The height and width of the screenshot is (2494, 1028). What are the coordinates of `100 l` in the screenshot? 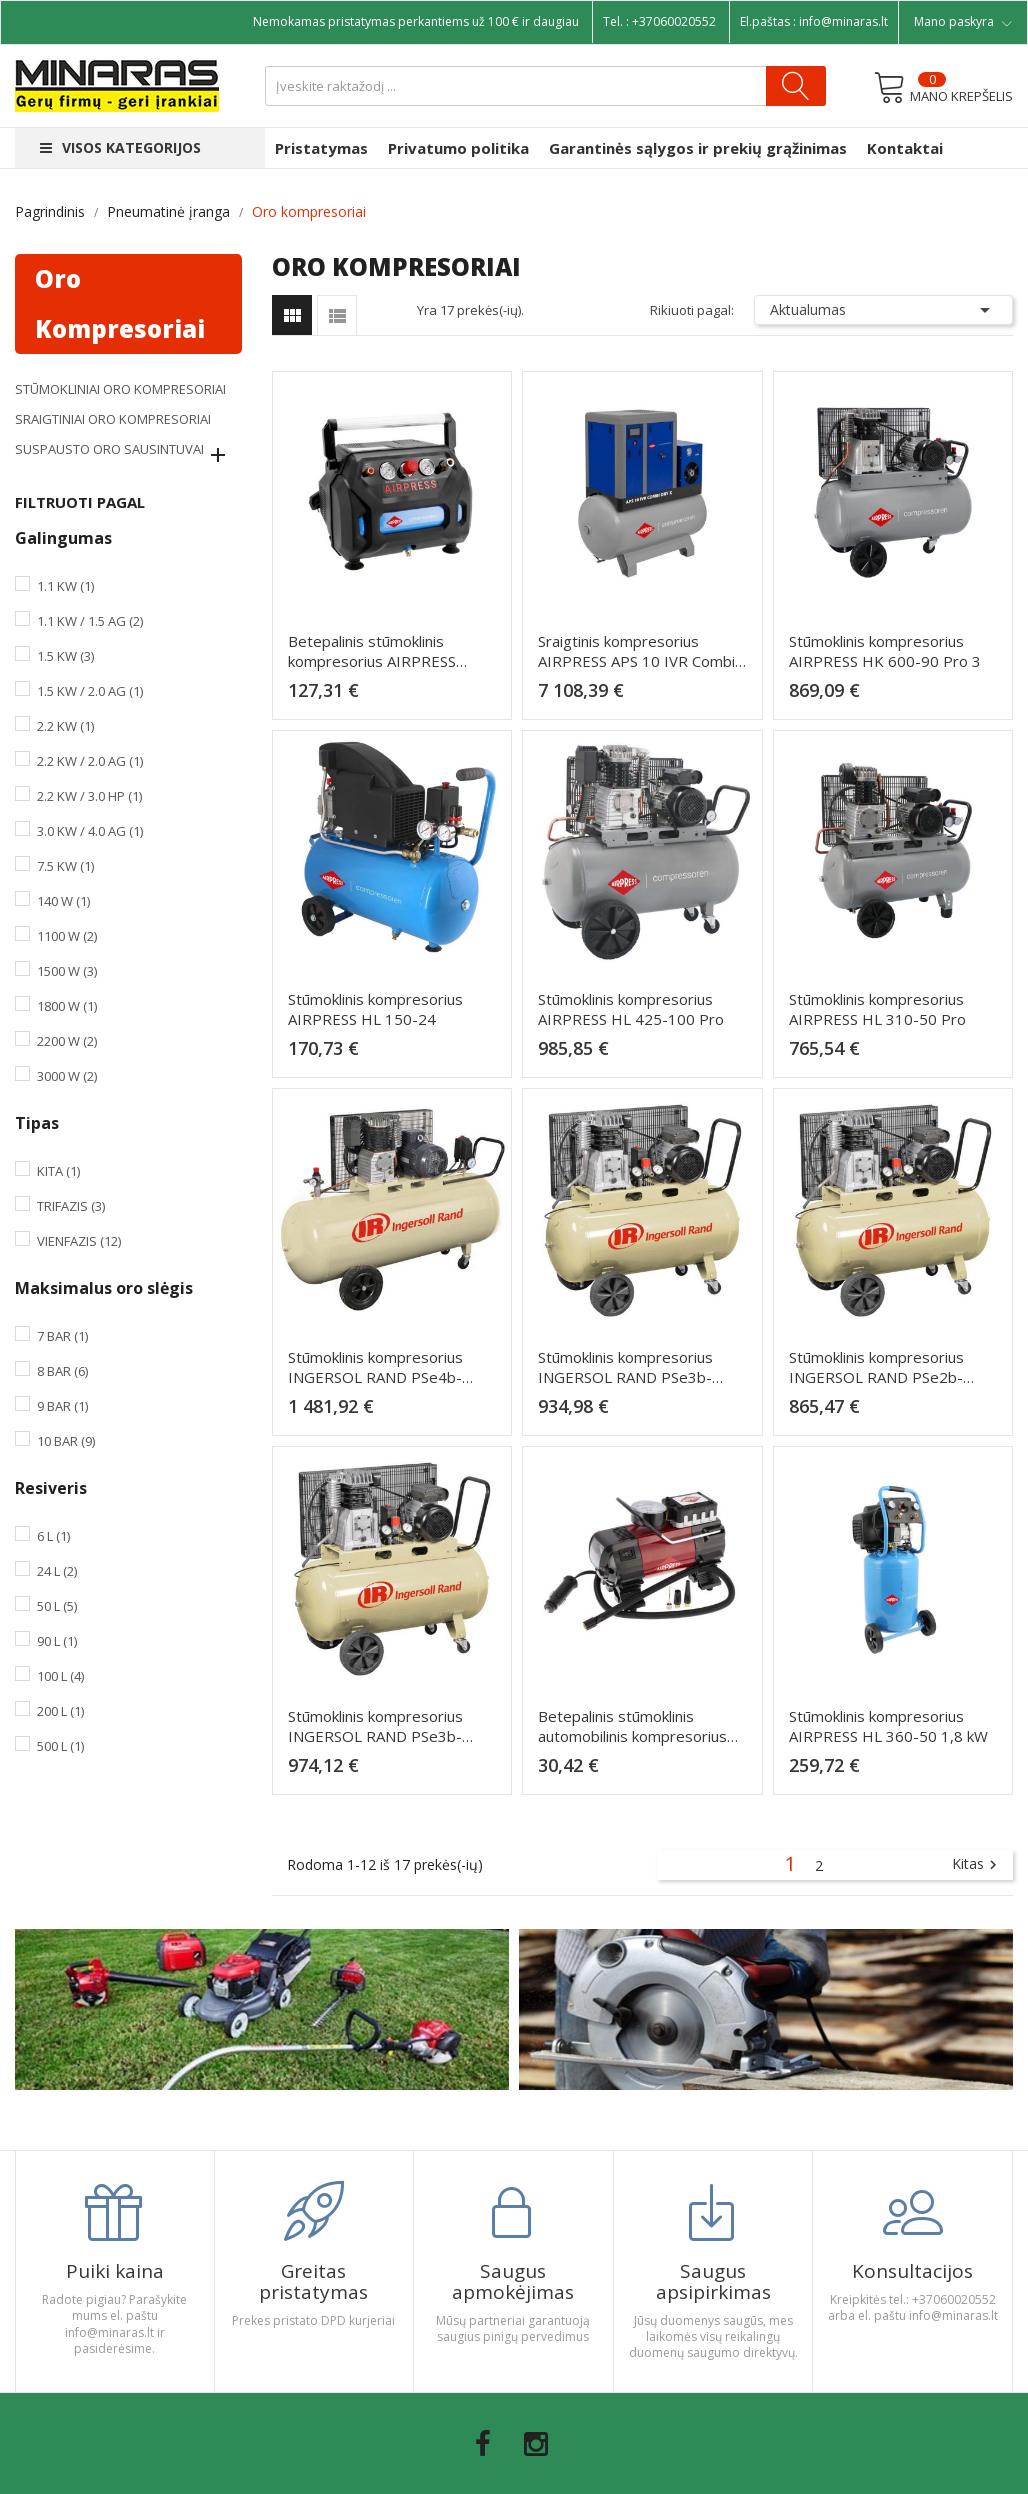 It's located at (60, 1676).